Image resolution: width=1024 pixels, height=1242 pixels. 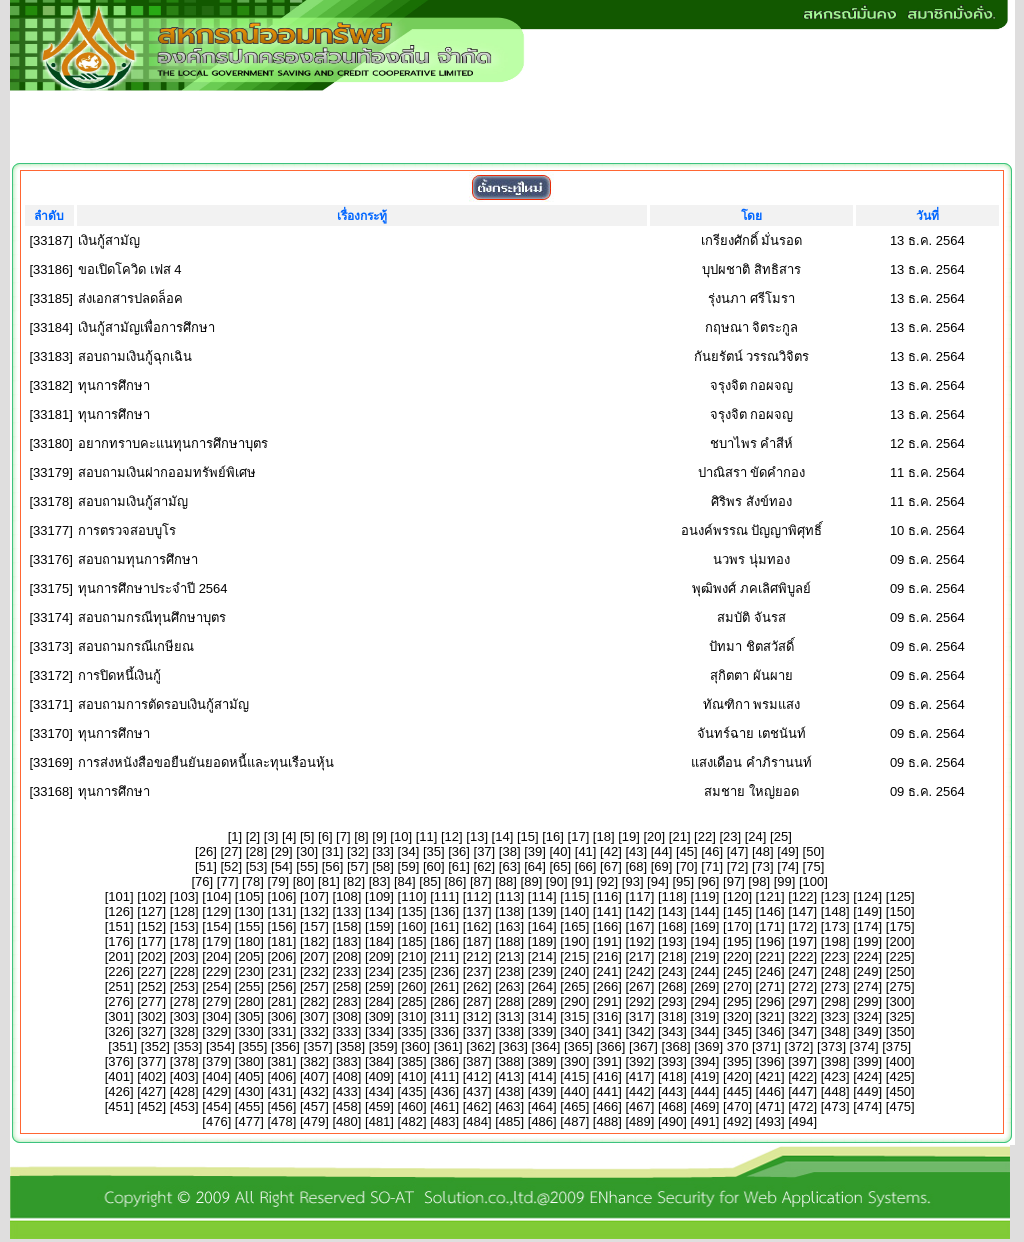 I want to click on 297, so click(x=803, y=1001).